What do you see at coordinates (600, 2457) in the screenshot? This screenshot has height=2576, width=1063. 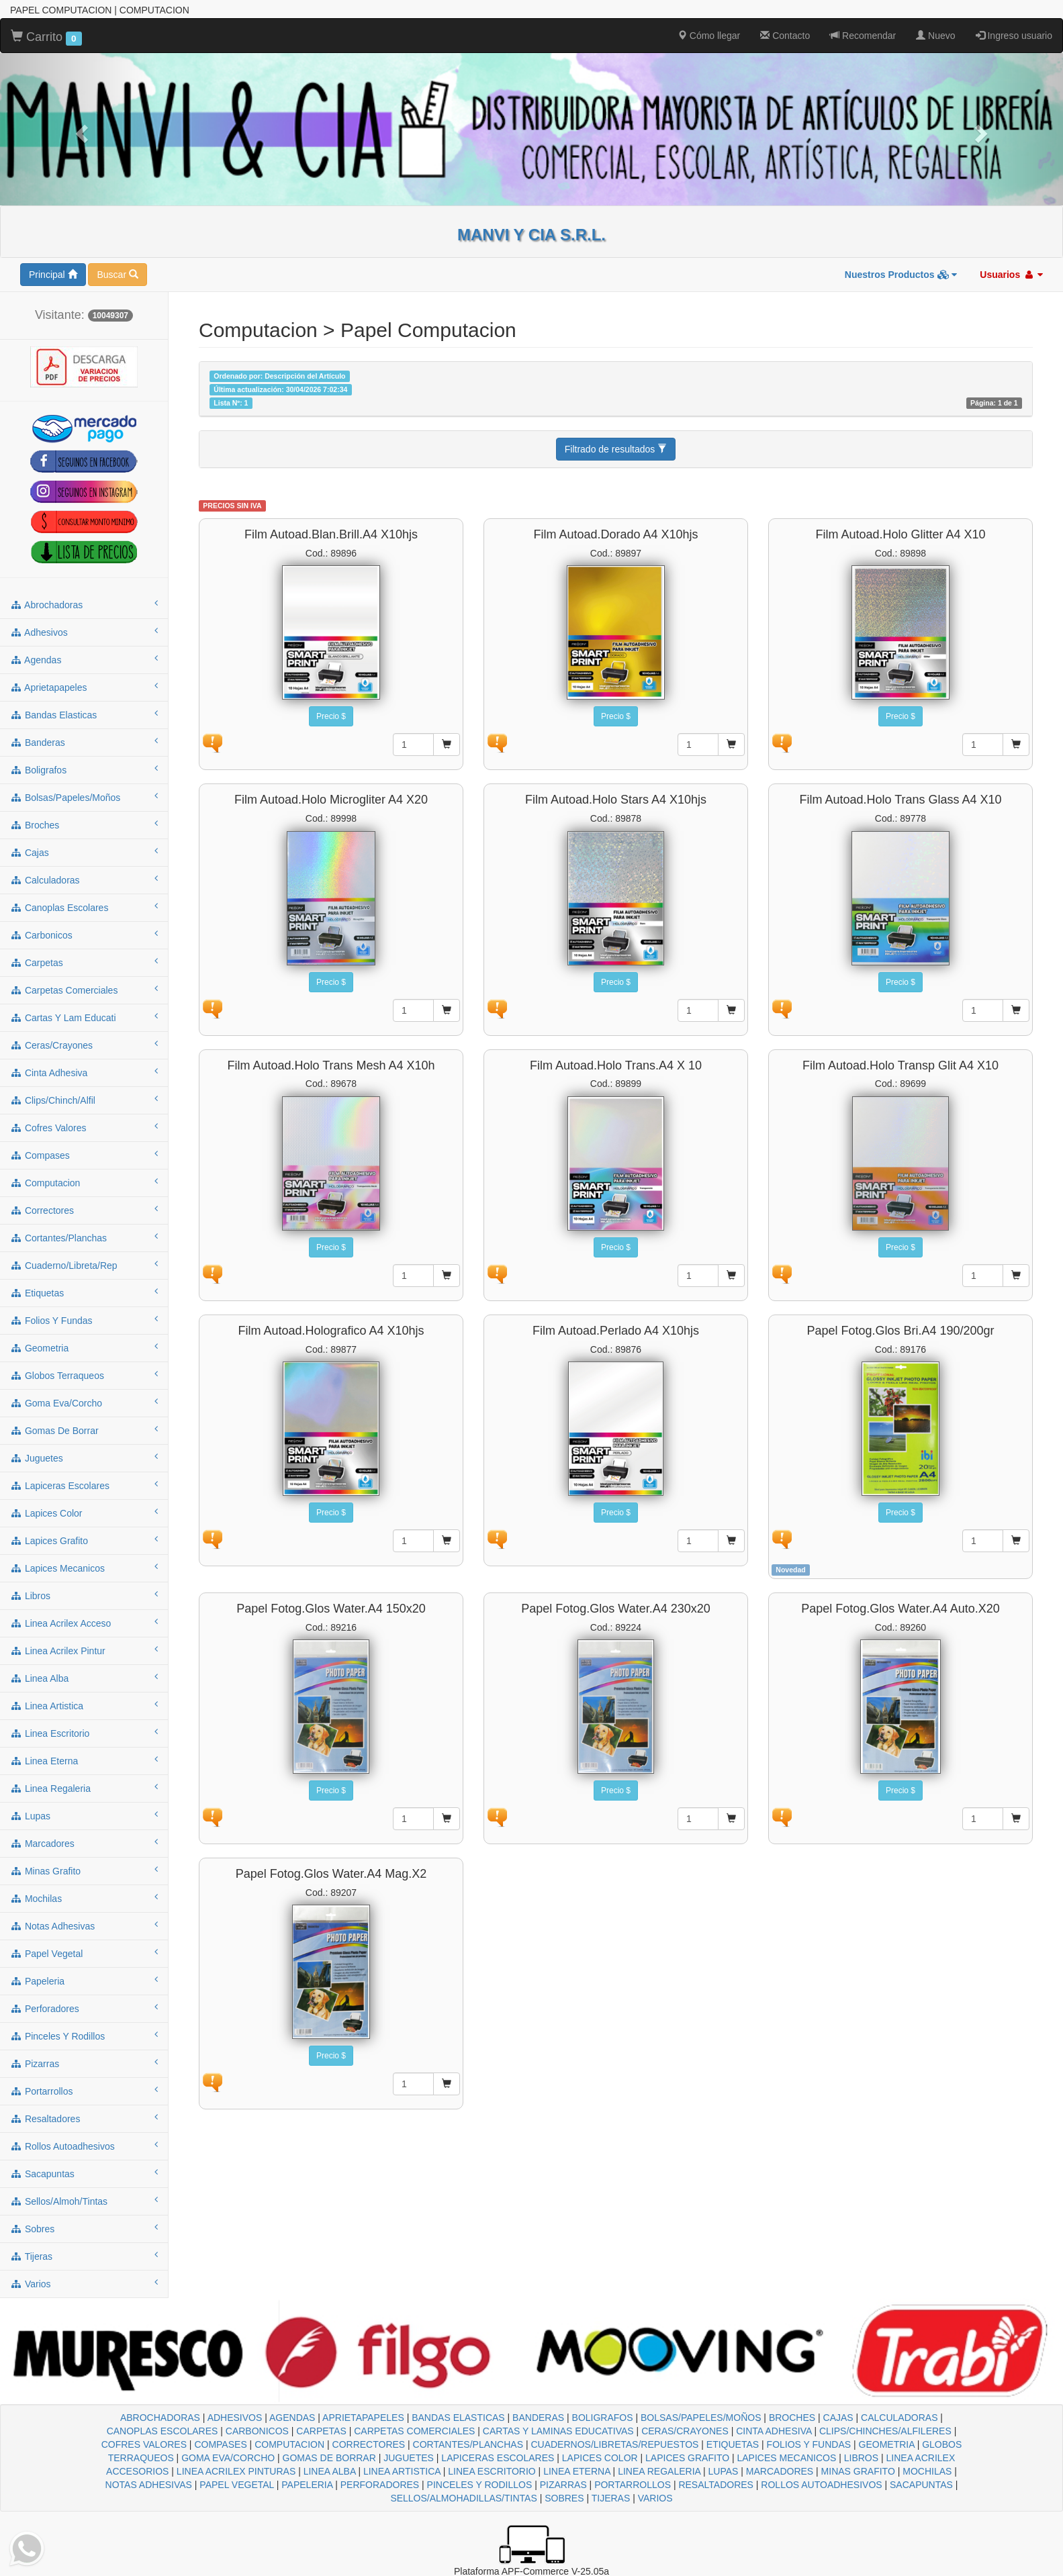 I see `LAPICES COLOR` at bounding box center [600, 2457].